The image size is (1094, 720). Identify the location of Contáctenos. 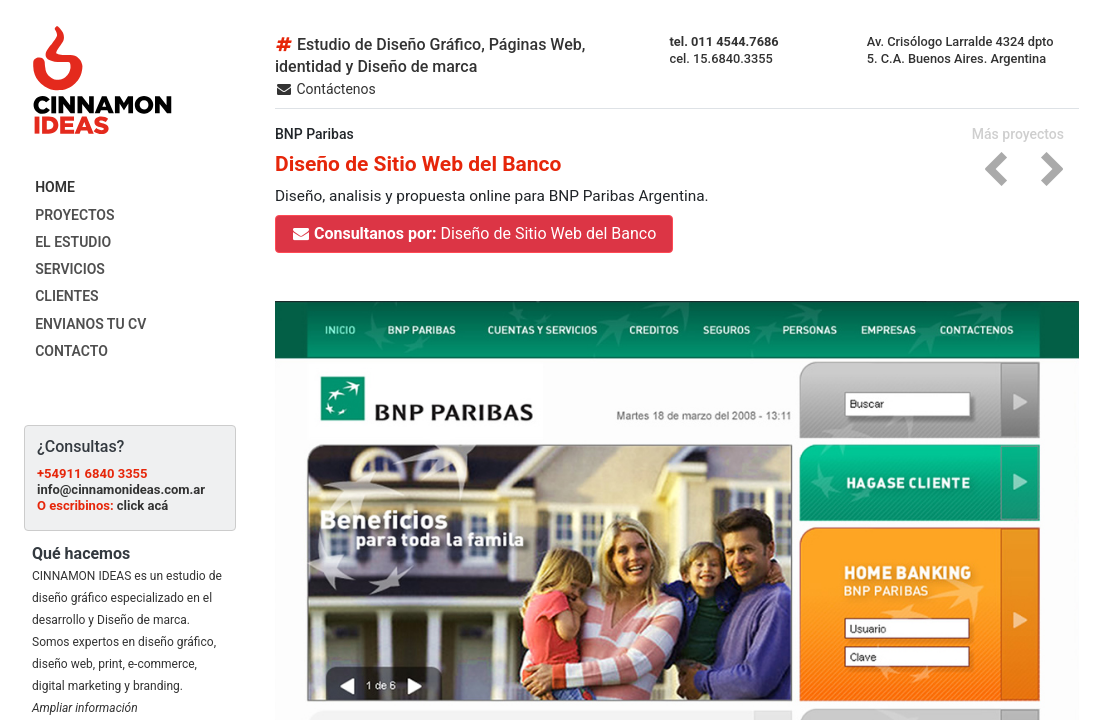
(325, 89).